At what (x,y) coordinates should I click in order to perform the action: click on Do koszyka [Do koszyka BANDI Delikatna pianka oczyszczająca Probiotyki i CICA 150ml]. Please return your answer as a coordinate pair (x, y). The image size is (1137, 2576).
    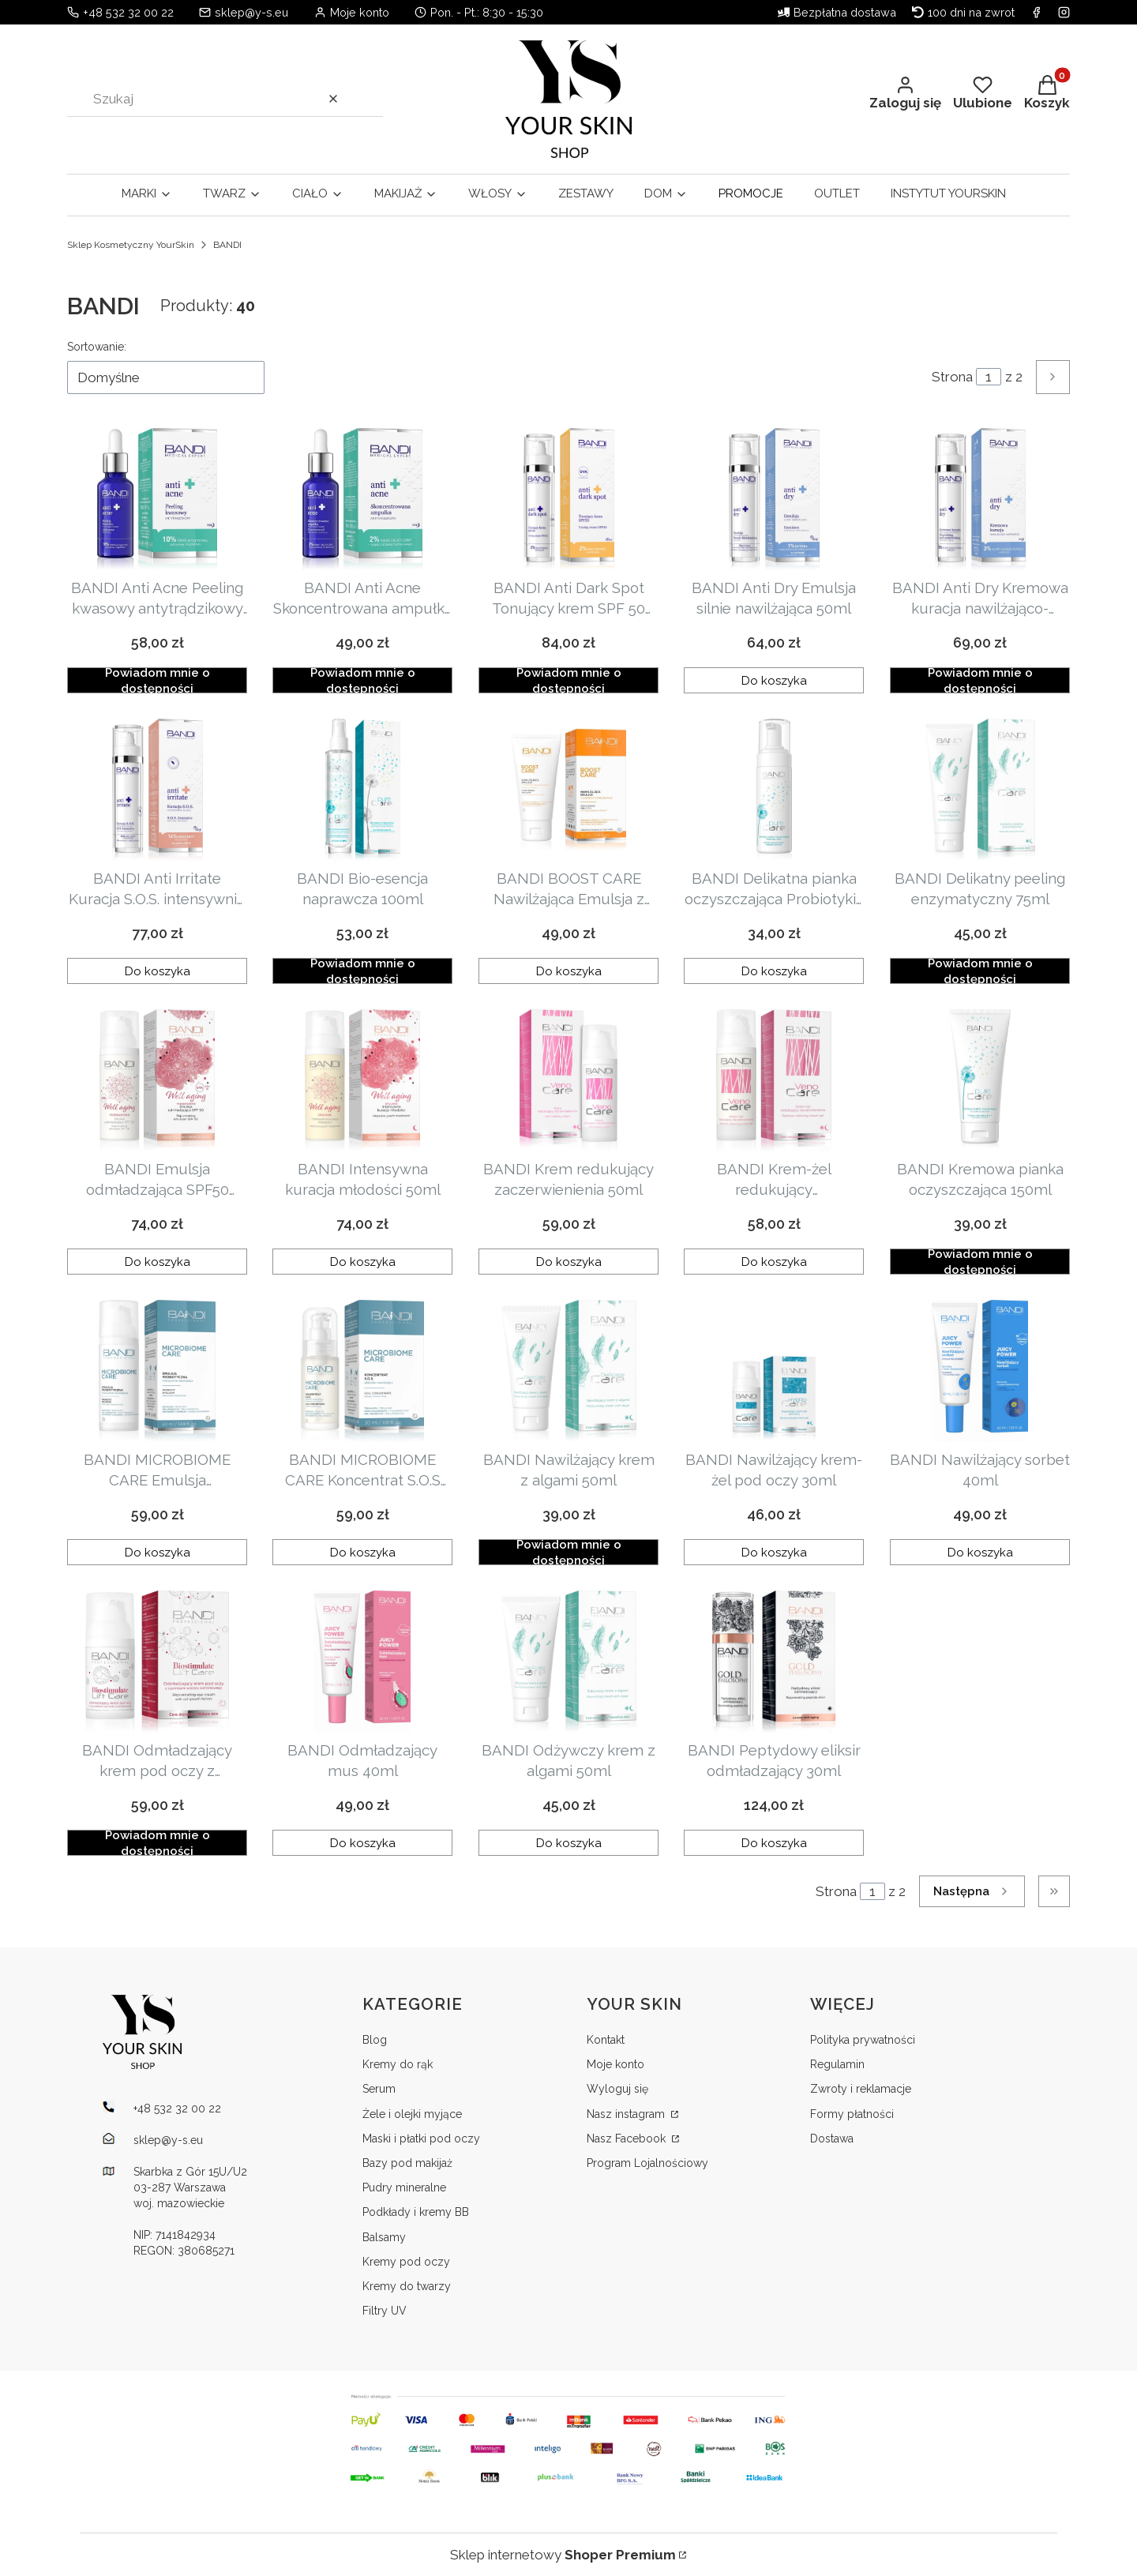
    Looking at the image, I should click on (774, 970).